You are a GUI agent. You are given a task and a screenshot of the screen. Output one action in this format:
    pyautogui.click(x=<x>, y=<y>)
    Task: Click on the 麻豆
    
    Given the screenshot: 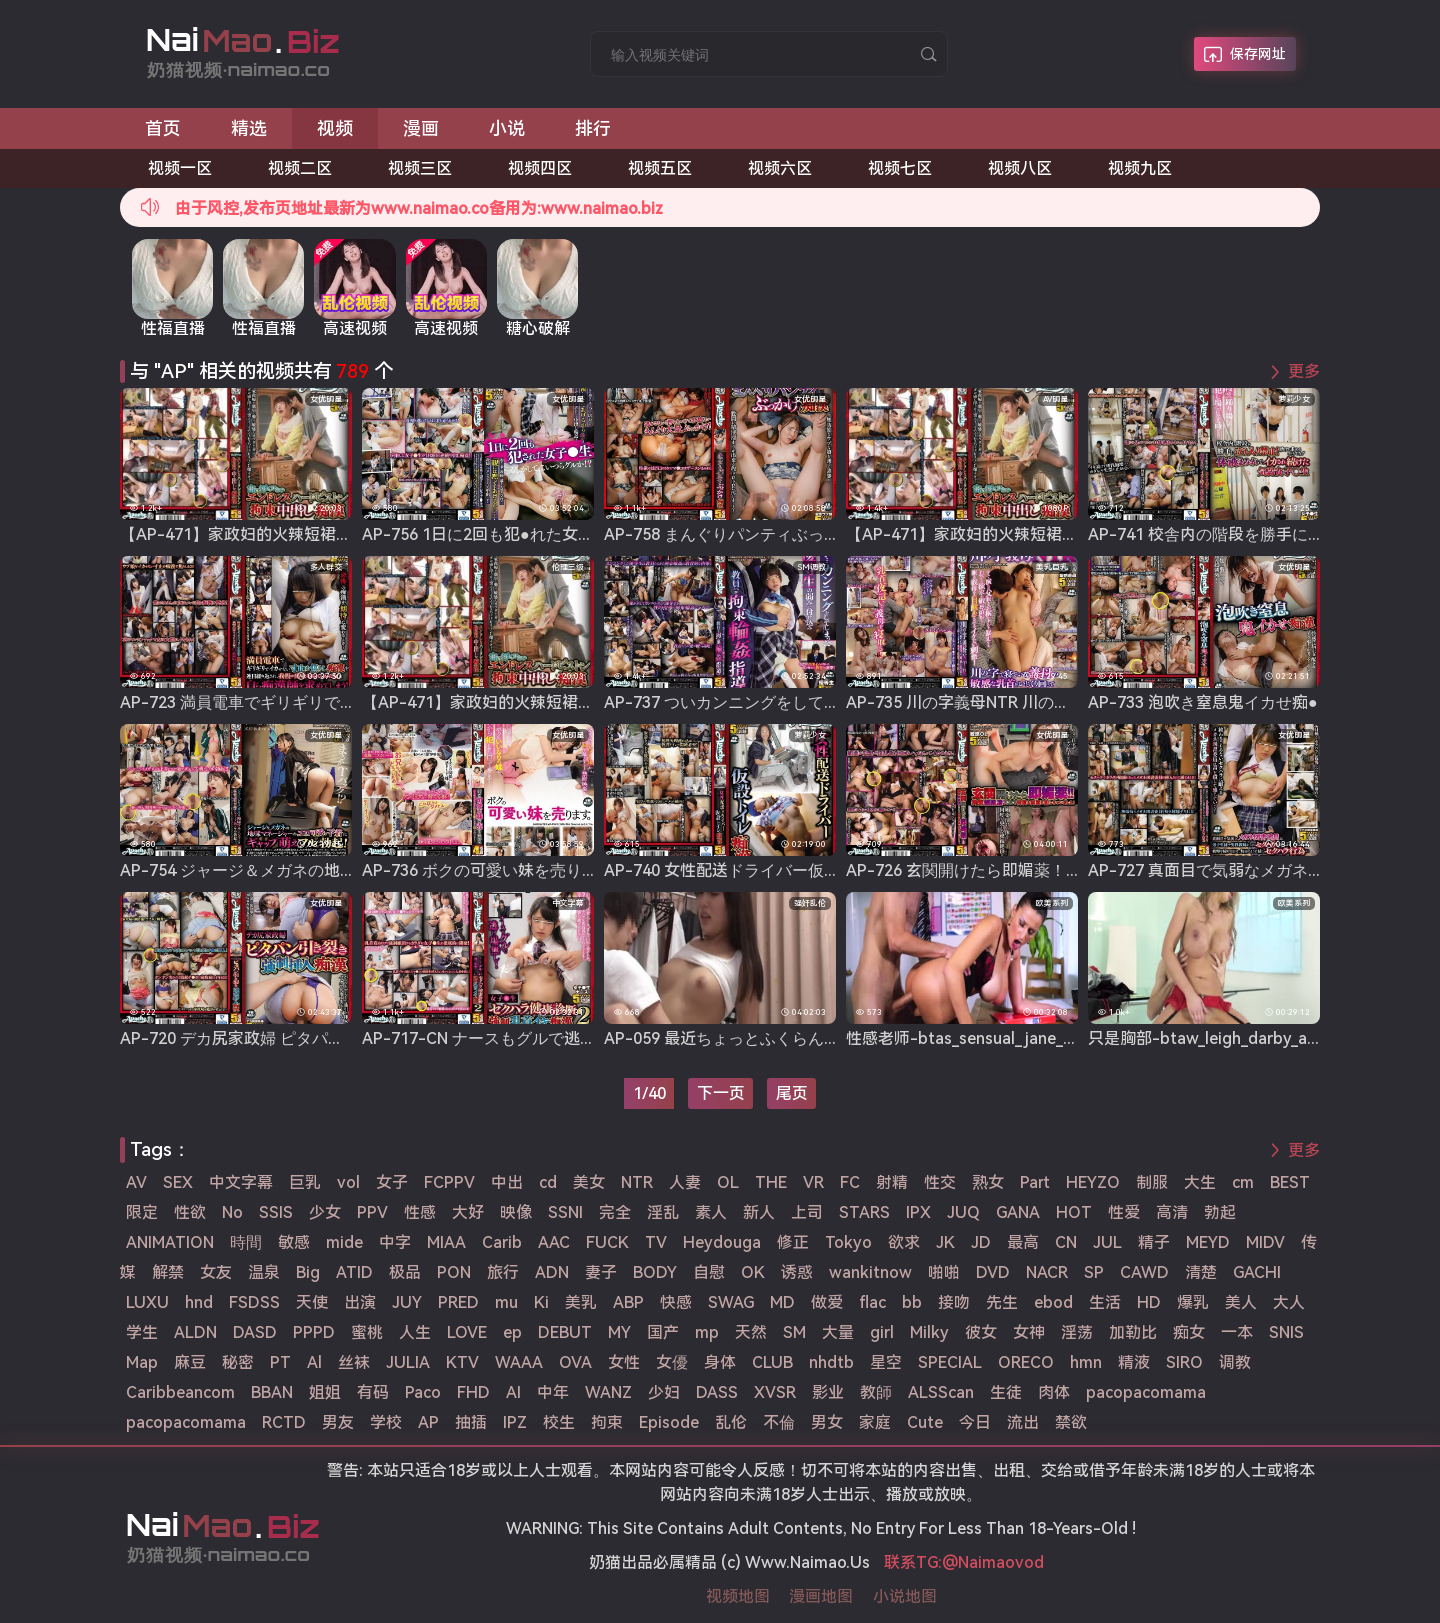 What is the action you would take?
    pyautogui.click(x=190, y=1362)
    